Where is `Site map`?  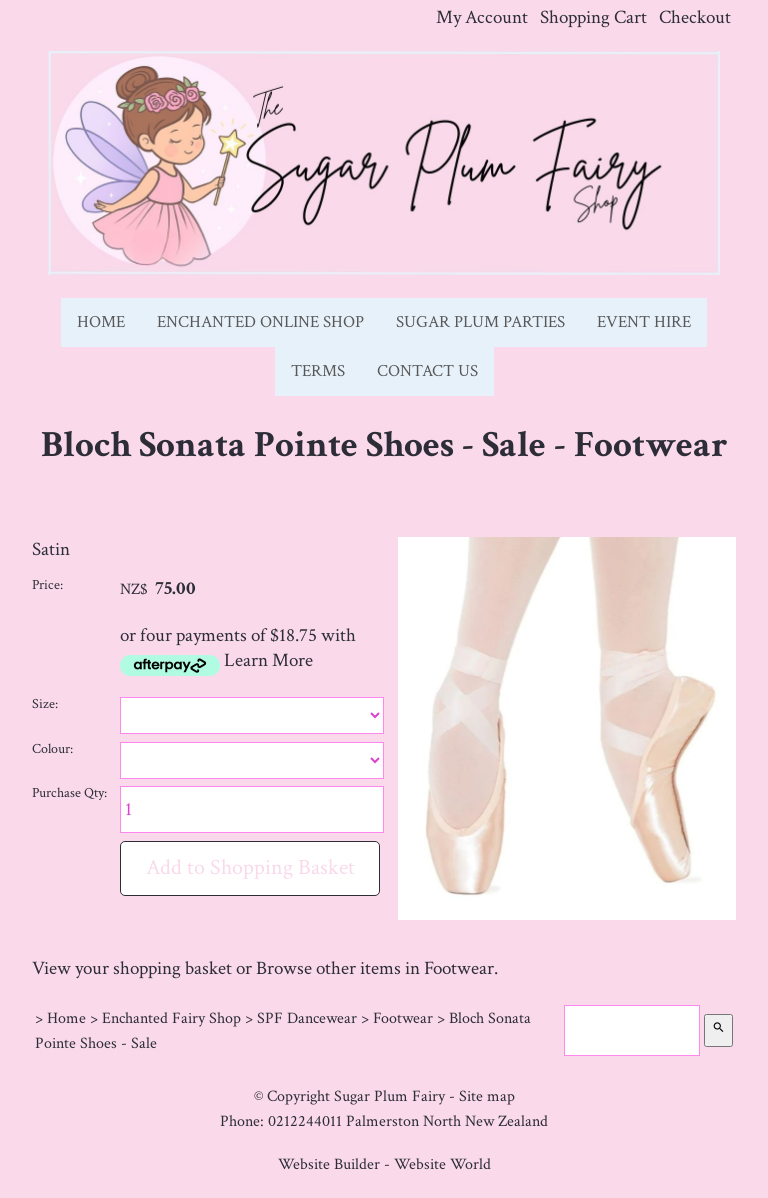 Site map is located at coordinates (487, 1096).